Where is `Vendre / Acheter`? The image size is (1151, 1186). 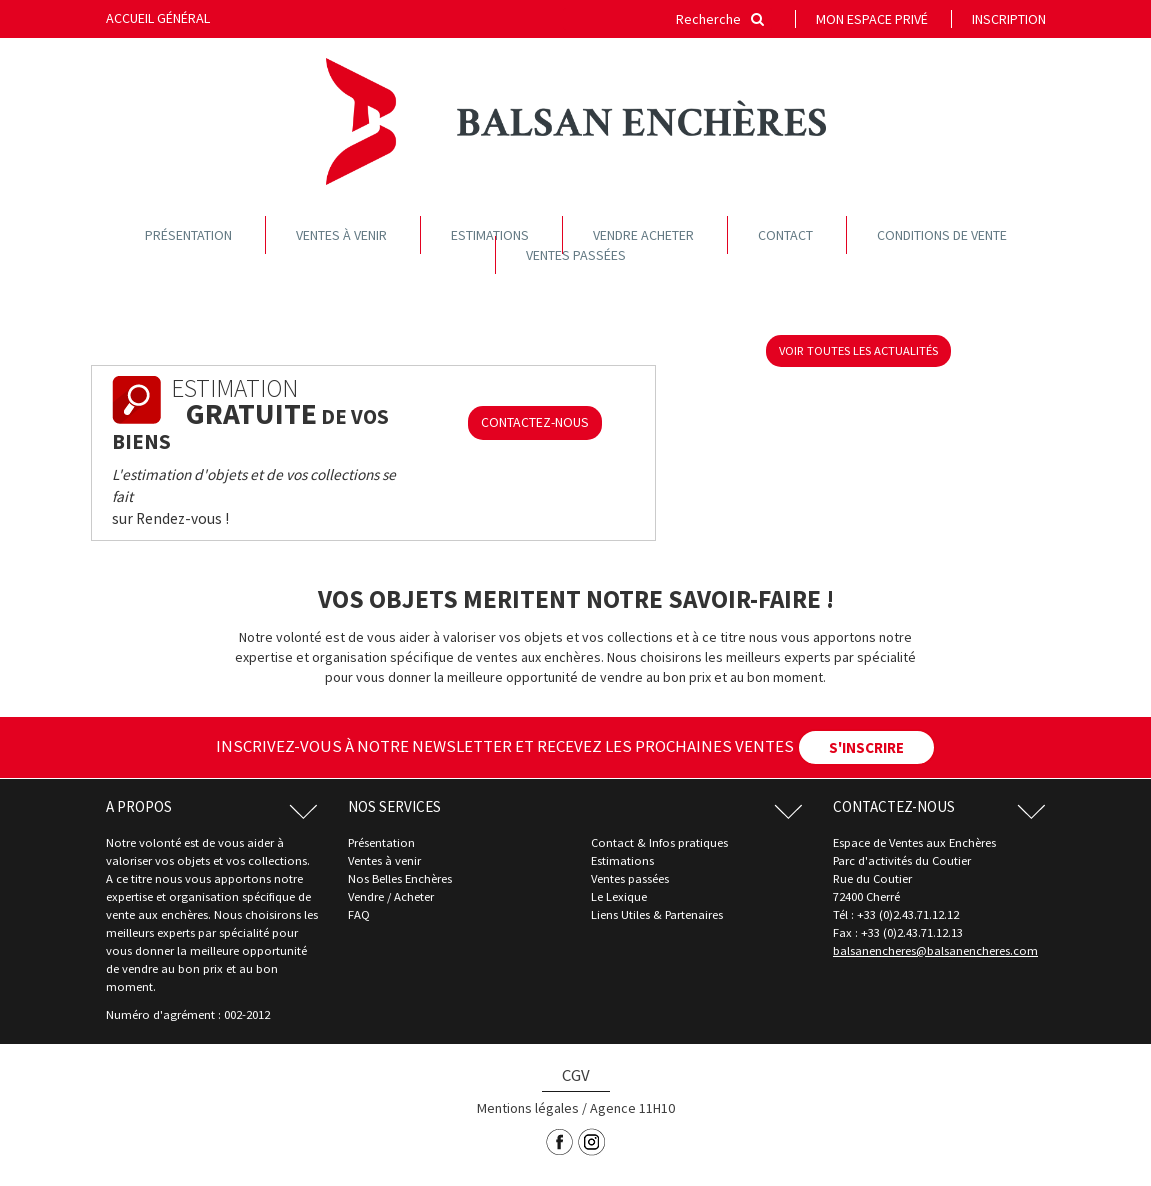 Vendre / Acheter is located at coordinates (391, 896).